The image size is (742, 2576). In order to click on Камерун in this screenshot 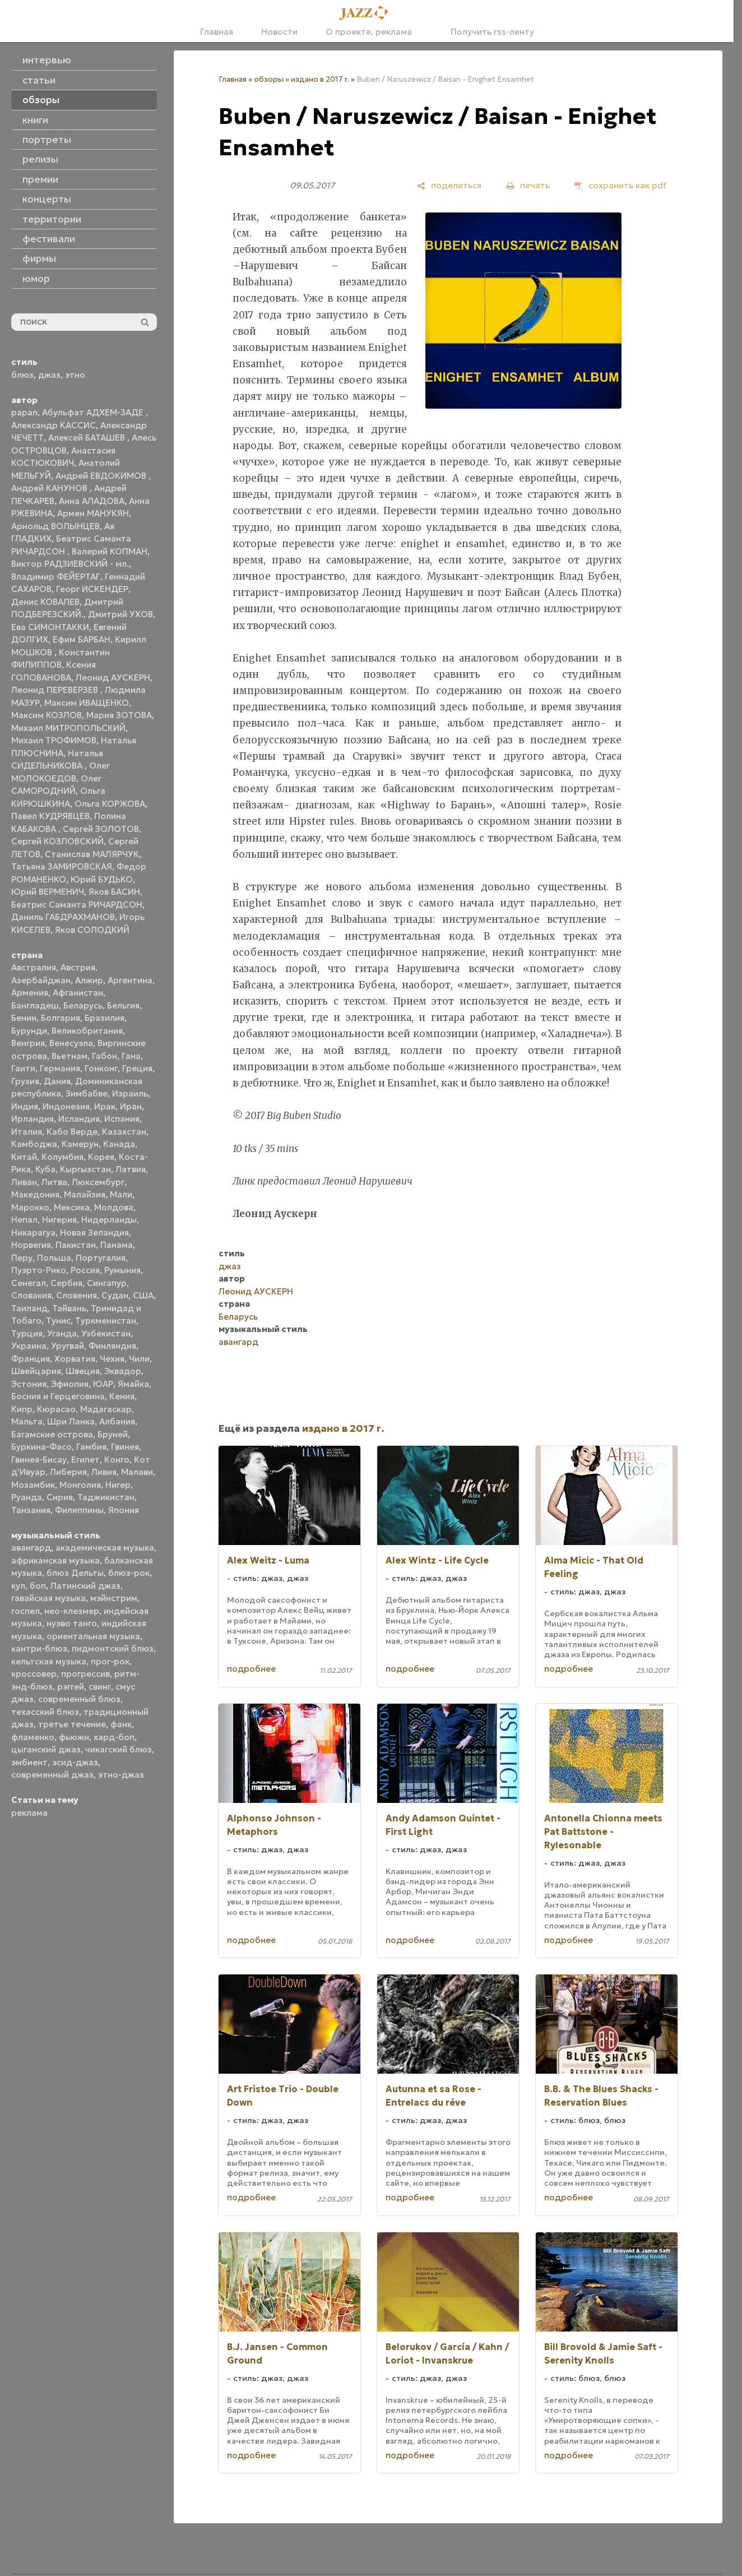, I will do `click(80, 1144)`.